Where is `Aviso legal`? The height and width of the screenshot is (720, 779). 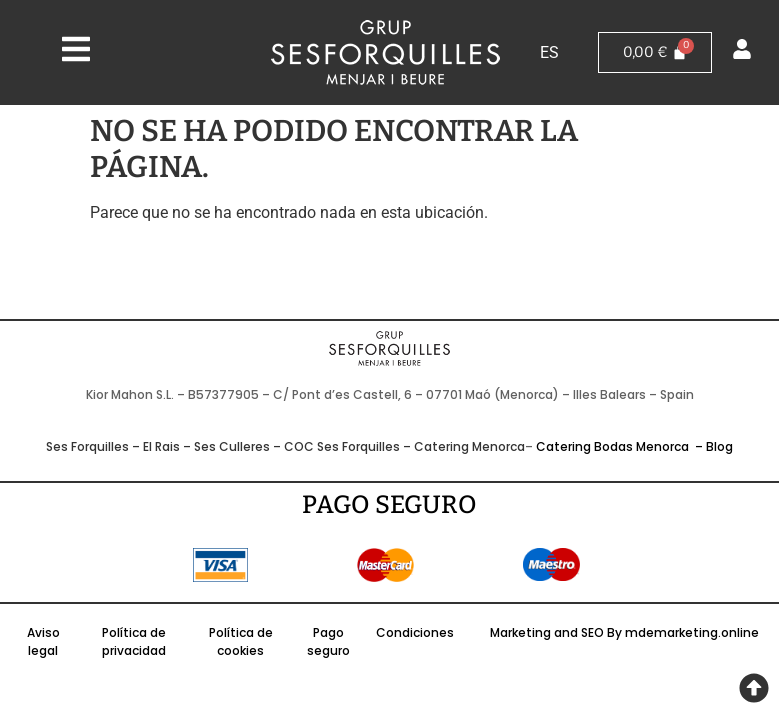
Aviso legal is located at coordinates (43, 641).